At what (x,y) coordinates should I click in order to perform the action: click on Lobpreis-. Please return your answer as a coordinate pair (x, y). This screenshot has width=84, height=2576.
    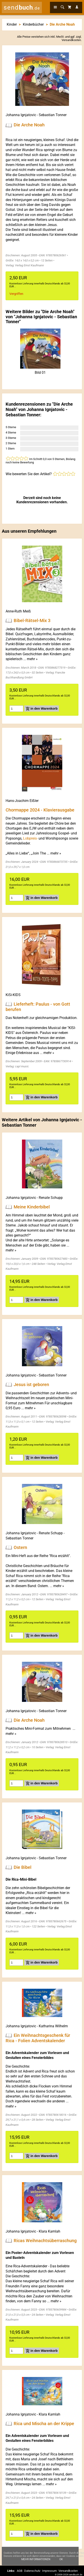
    Looking at the image, I should click on (31, 838).